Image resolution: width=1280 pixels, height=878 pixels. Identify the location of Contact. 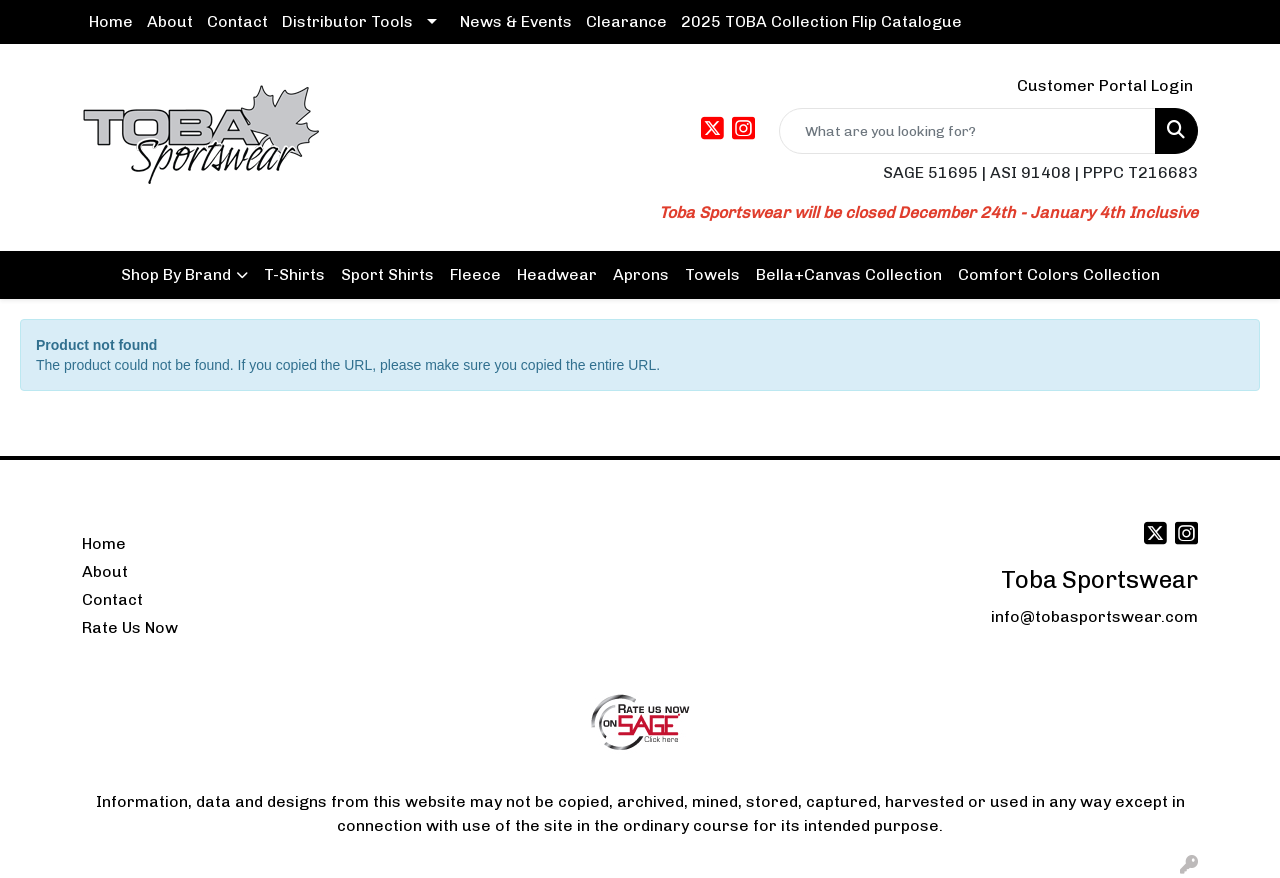
(237, 21).